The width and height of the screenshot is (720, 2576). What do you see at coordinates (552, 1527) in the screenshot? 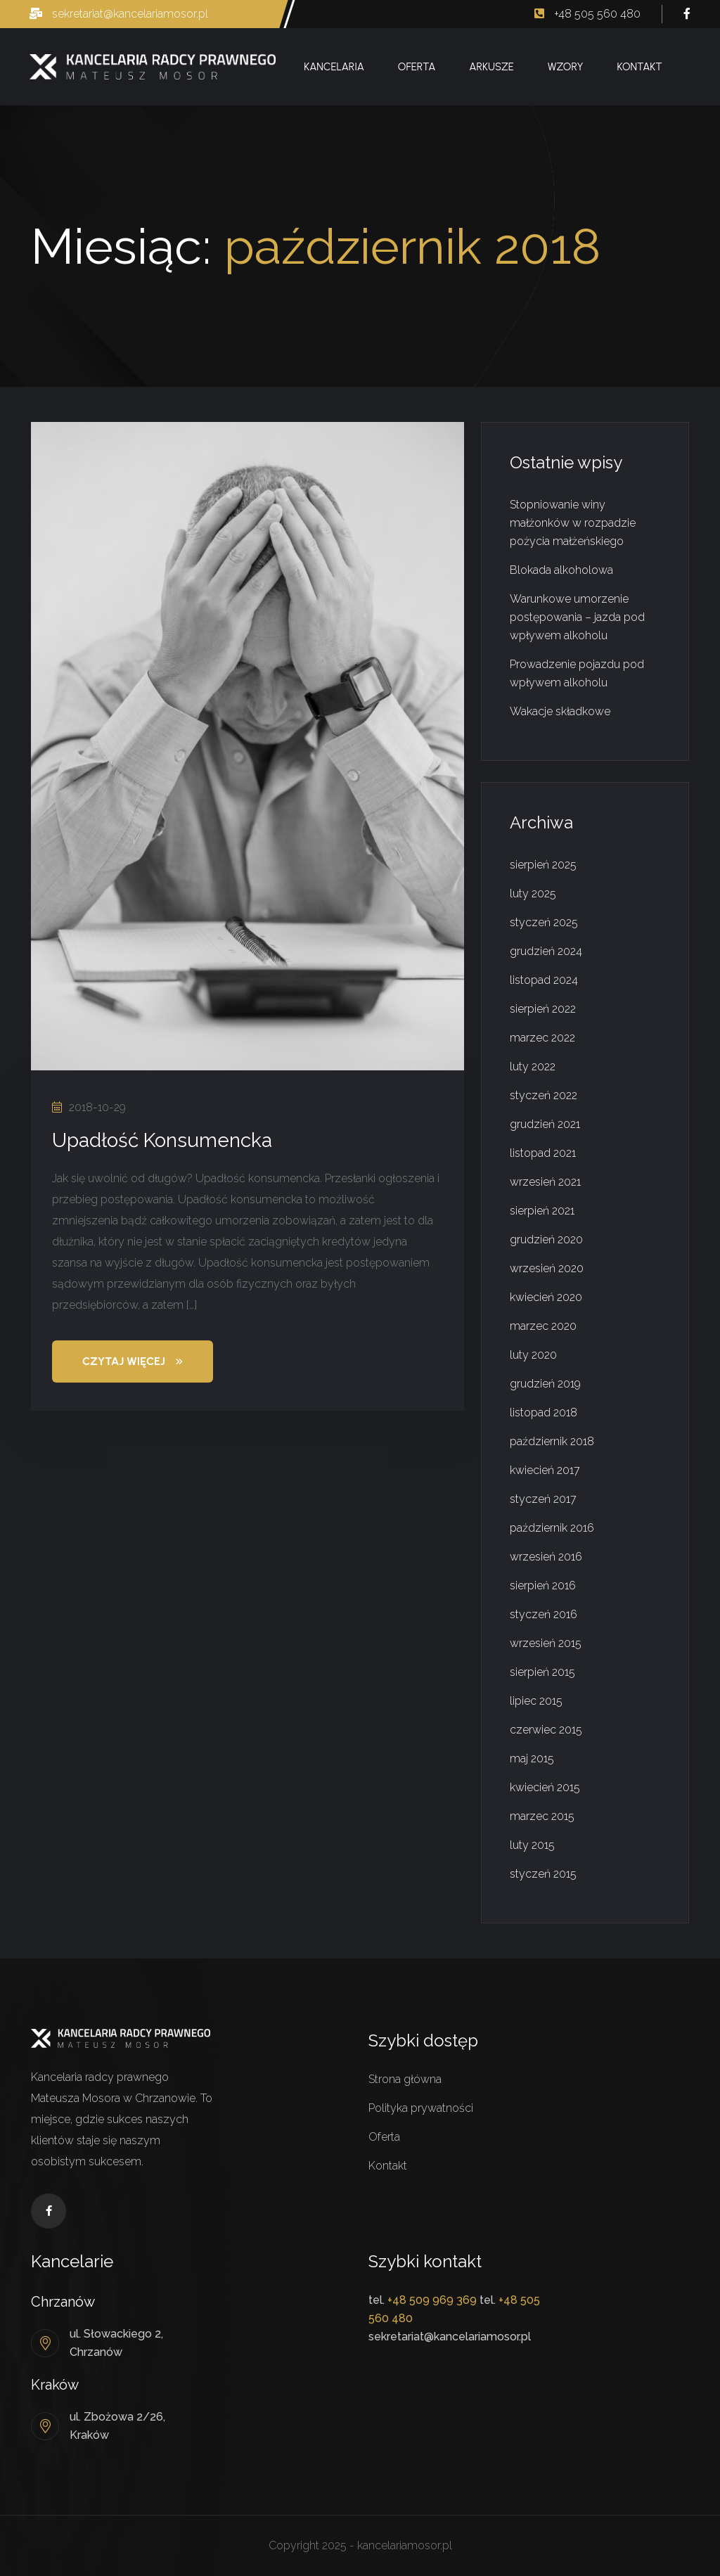
I see `październik 2016` at bounding box center [552, 1527].